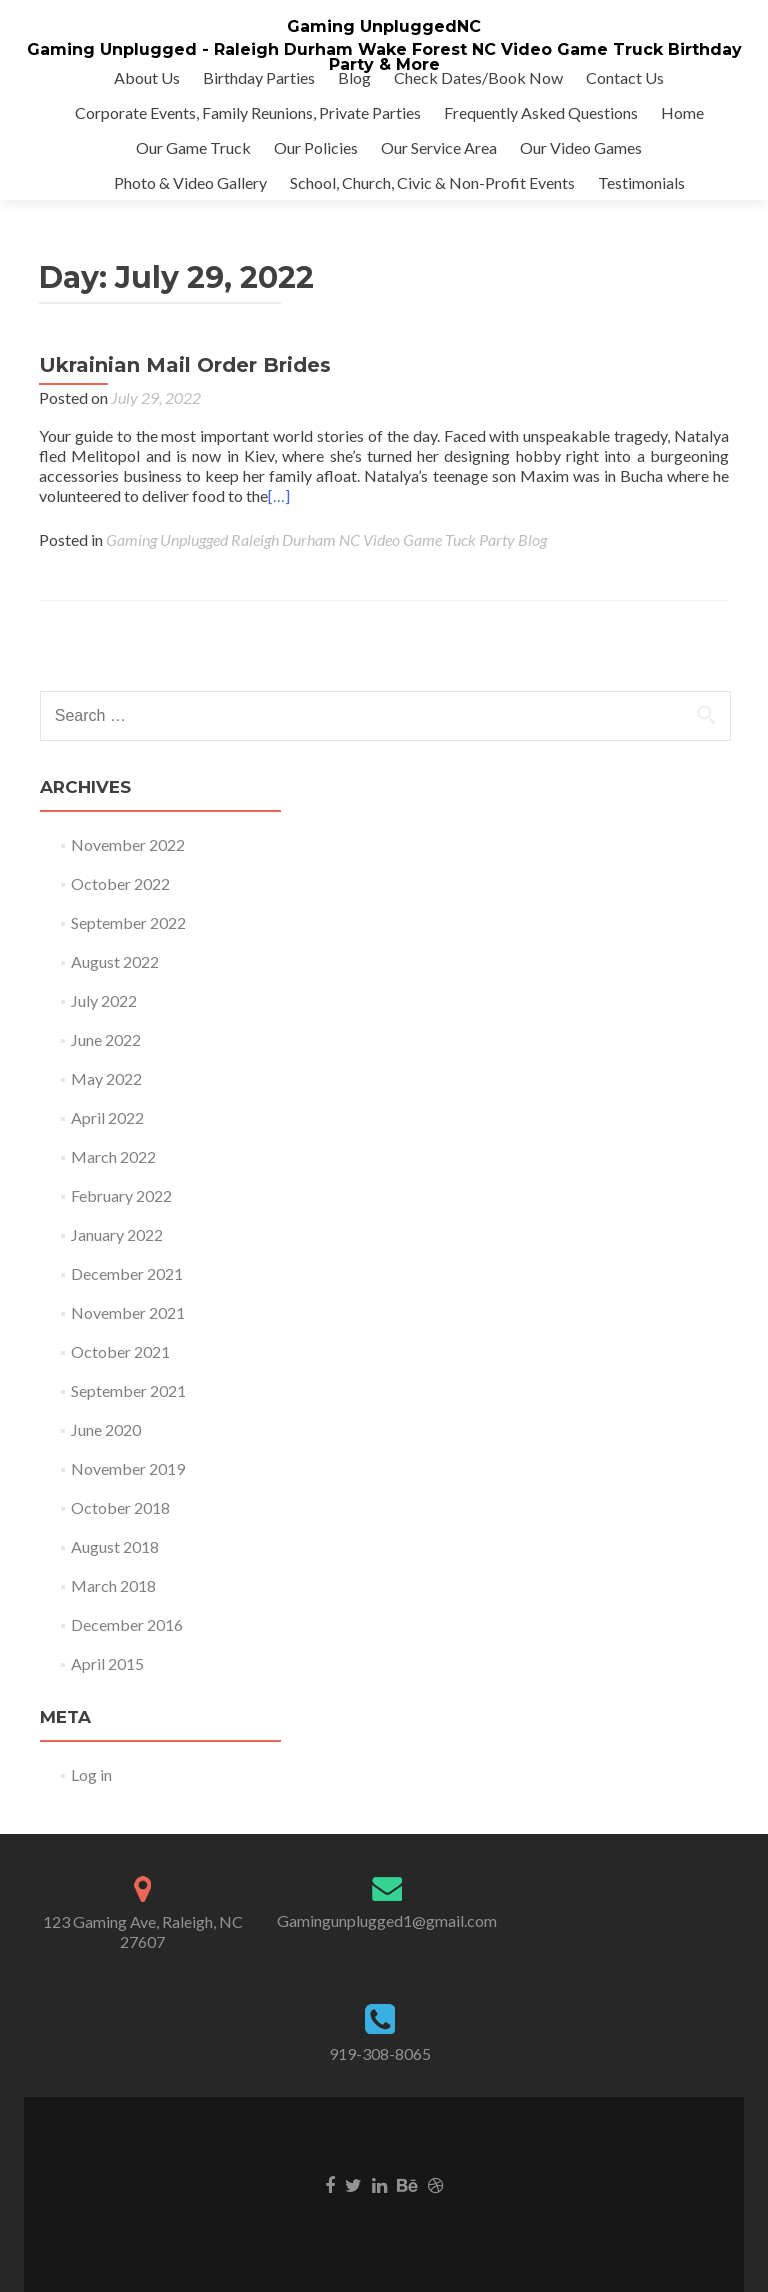  Describe the element at coordinates (121, 1195) in the screenshot. I see `February 2022` at that location.